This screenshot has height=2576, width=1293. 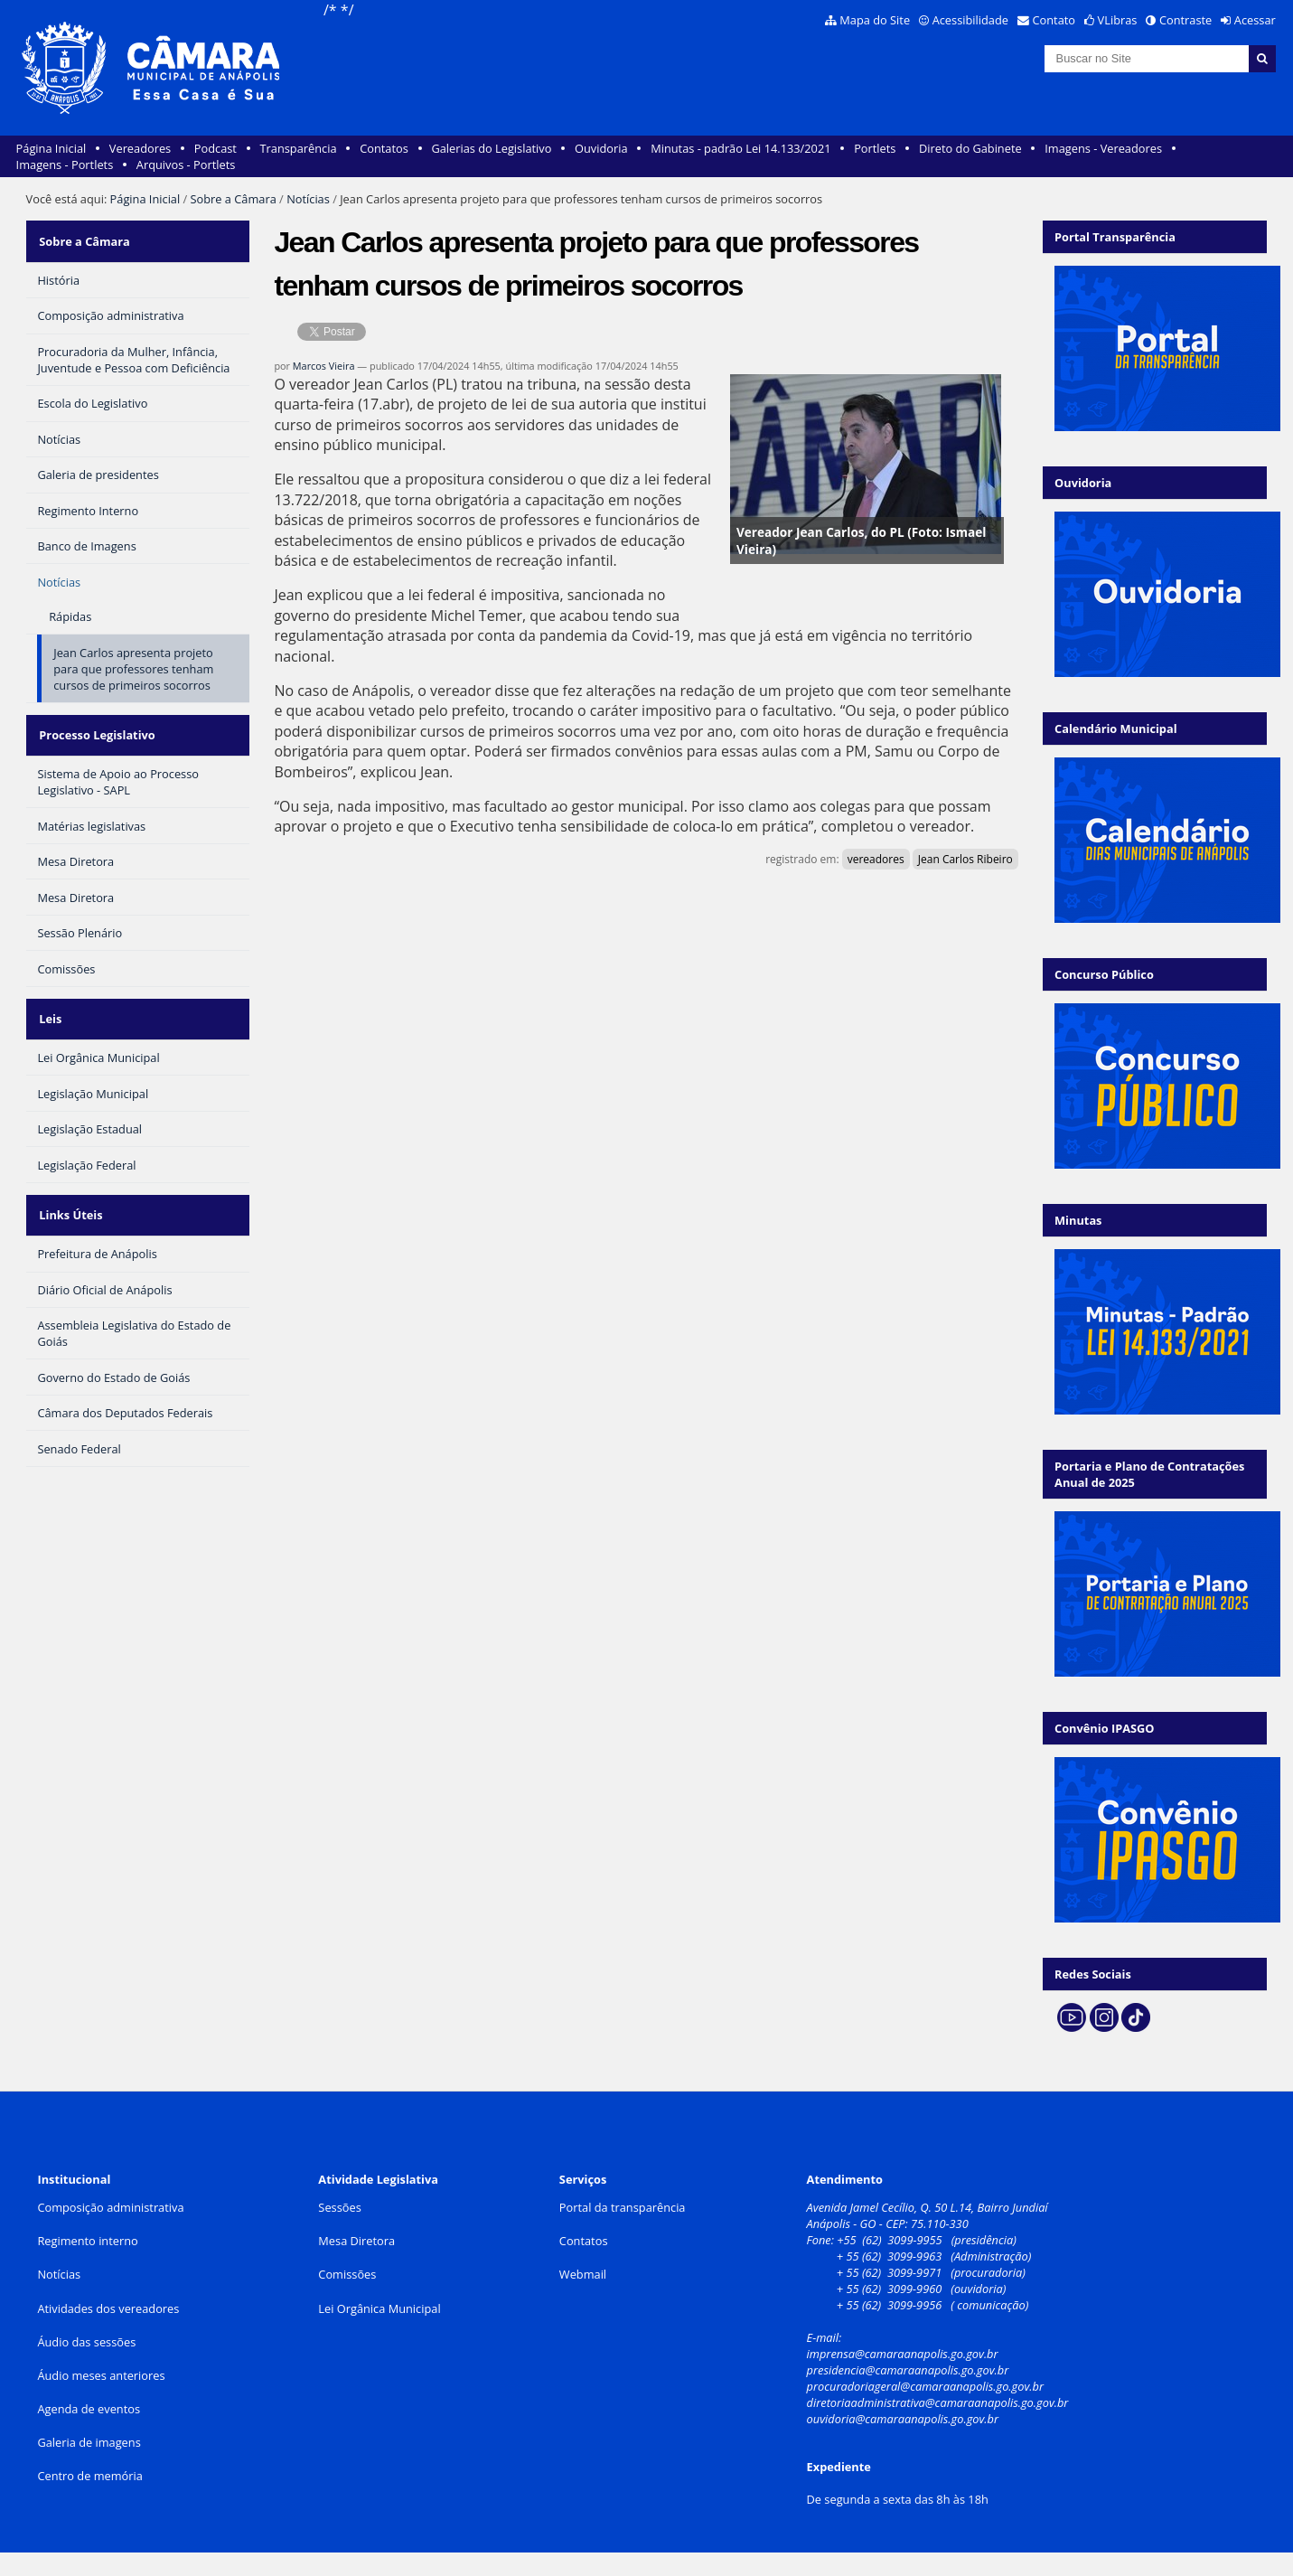 I want to click on Links Úteis, so click(x=68, y=1185).